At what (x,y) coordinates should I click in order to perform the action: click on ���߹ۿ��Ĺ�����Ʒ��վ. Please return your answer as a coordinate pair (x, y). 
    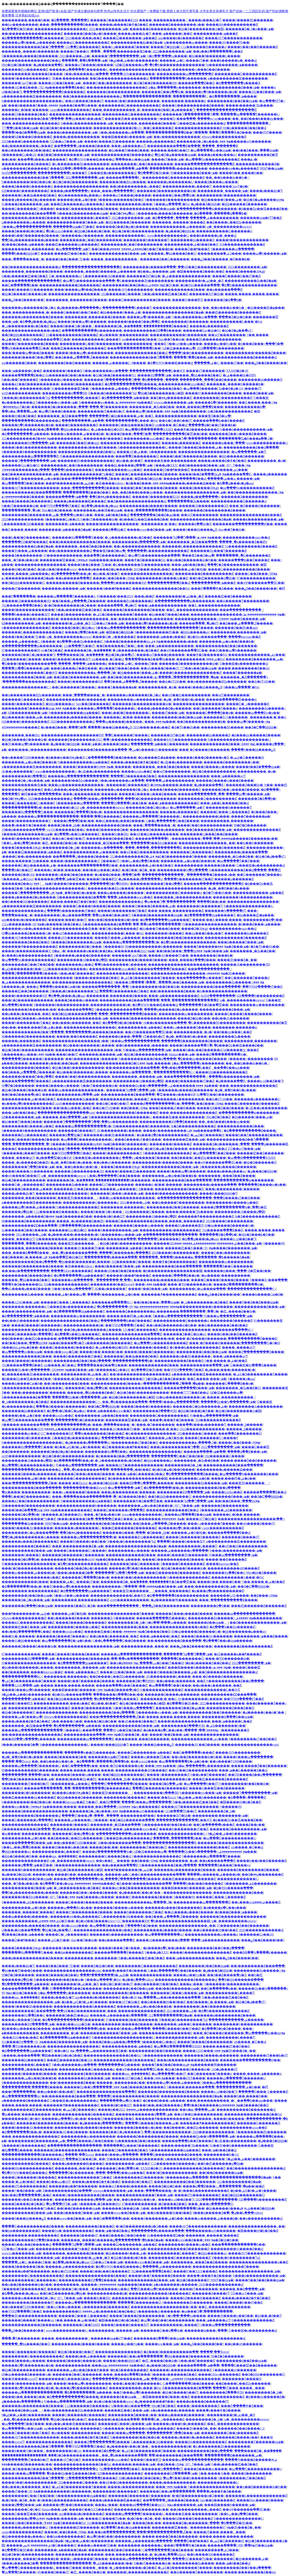
    Looking at the image, I should click on (105, 744).